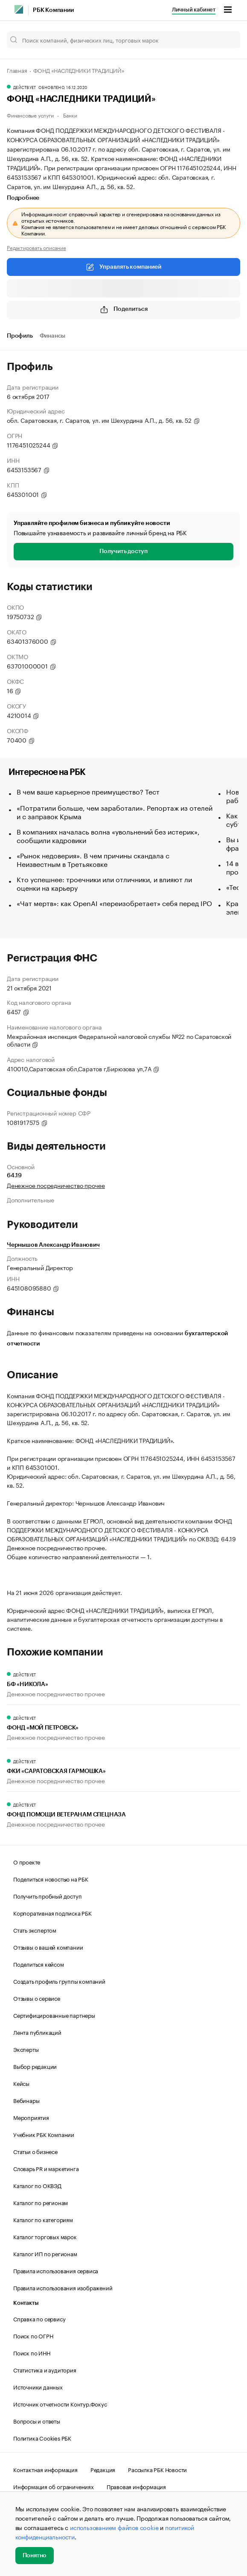 Image resolution: width=247 pixels, height=2576 pixels. I want to click on Каталог ИП по регионам, so click(45, 2253).